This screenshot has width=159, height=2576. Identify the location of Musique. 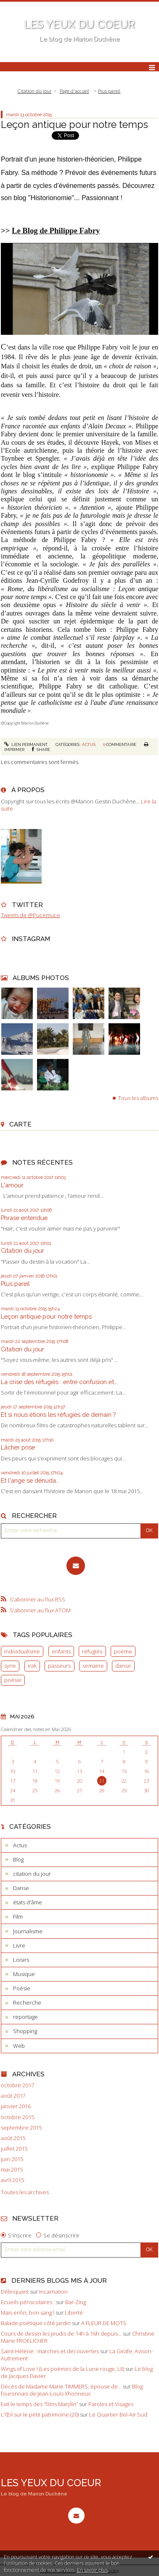
(24, 1974).